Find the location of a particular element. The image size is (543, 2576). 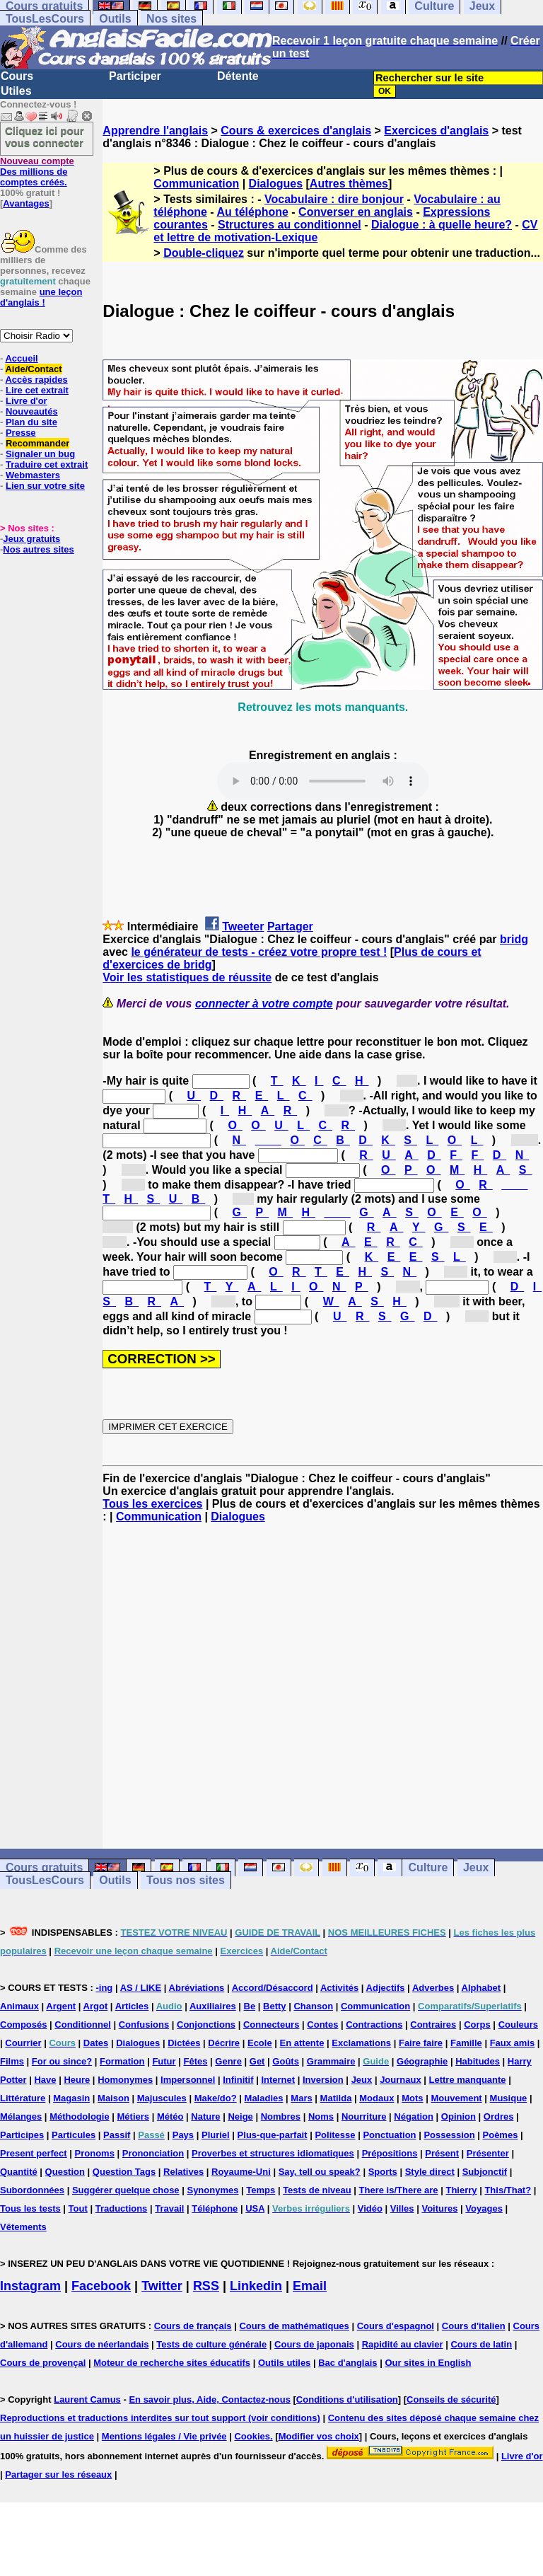

Instagram is located at coordinates (30, 2286).